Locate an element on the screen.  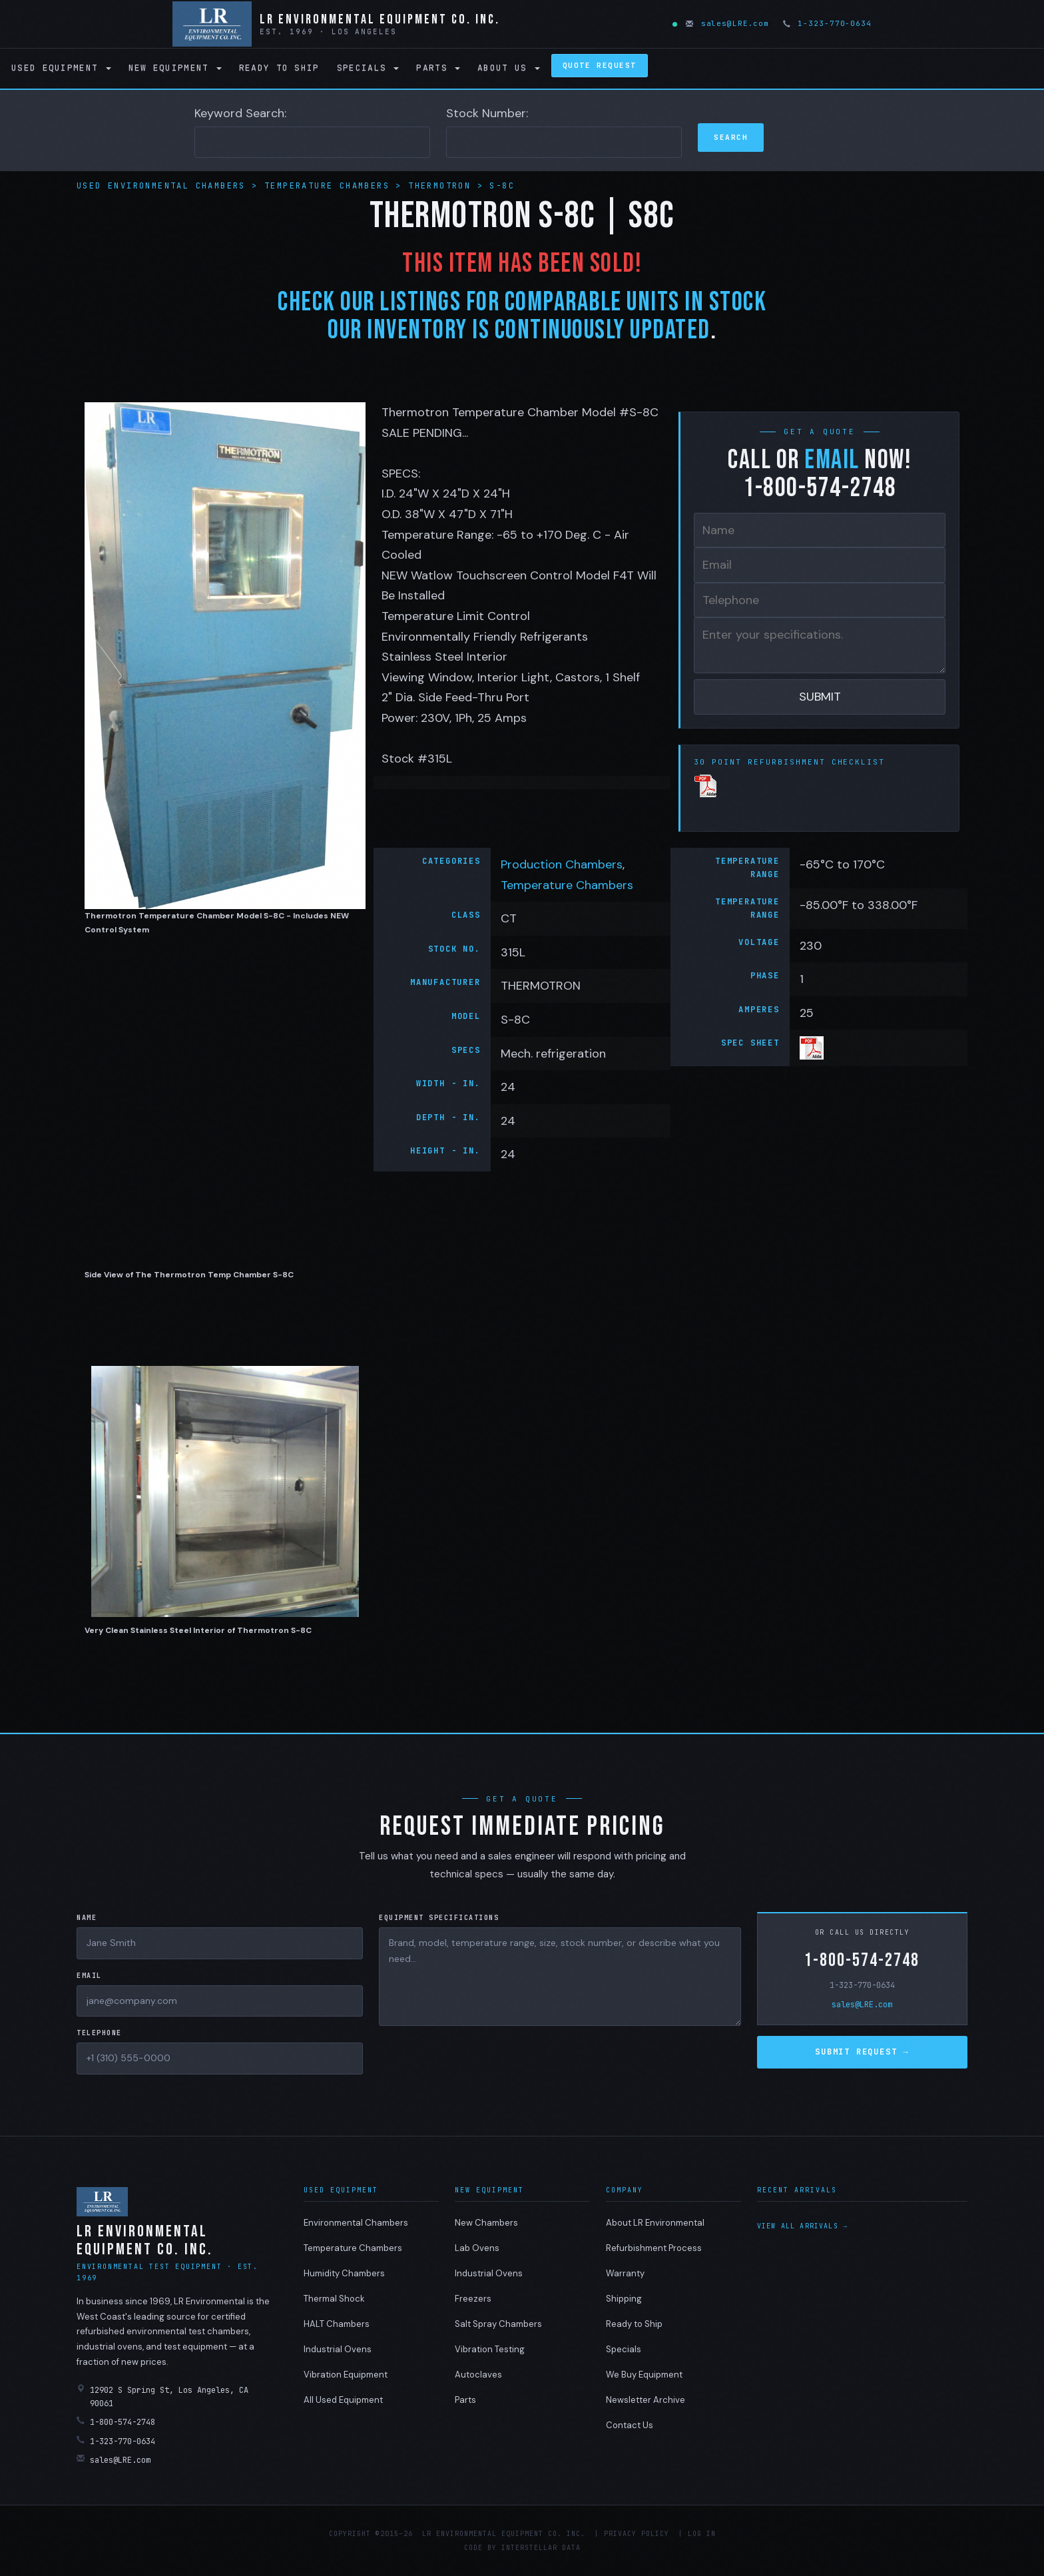
About Us is located at coordinates (508, 67).